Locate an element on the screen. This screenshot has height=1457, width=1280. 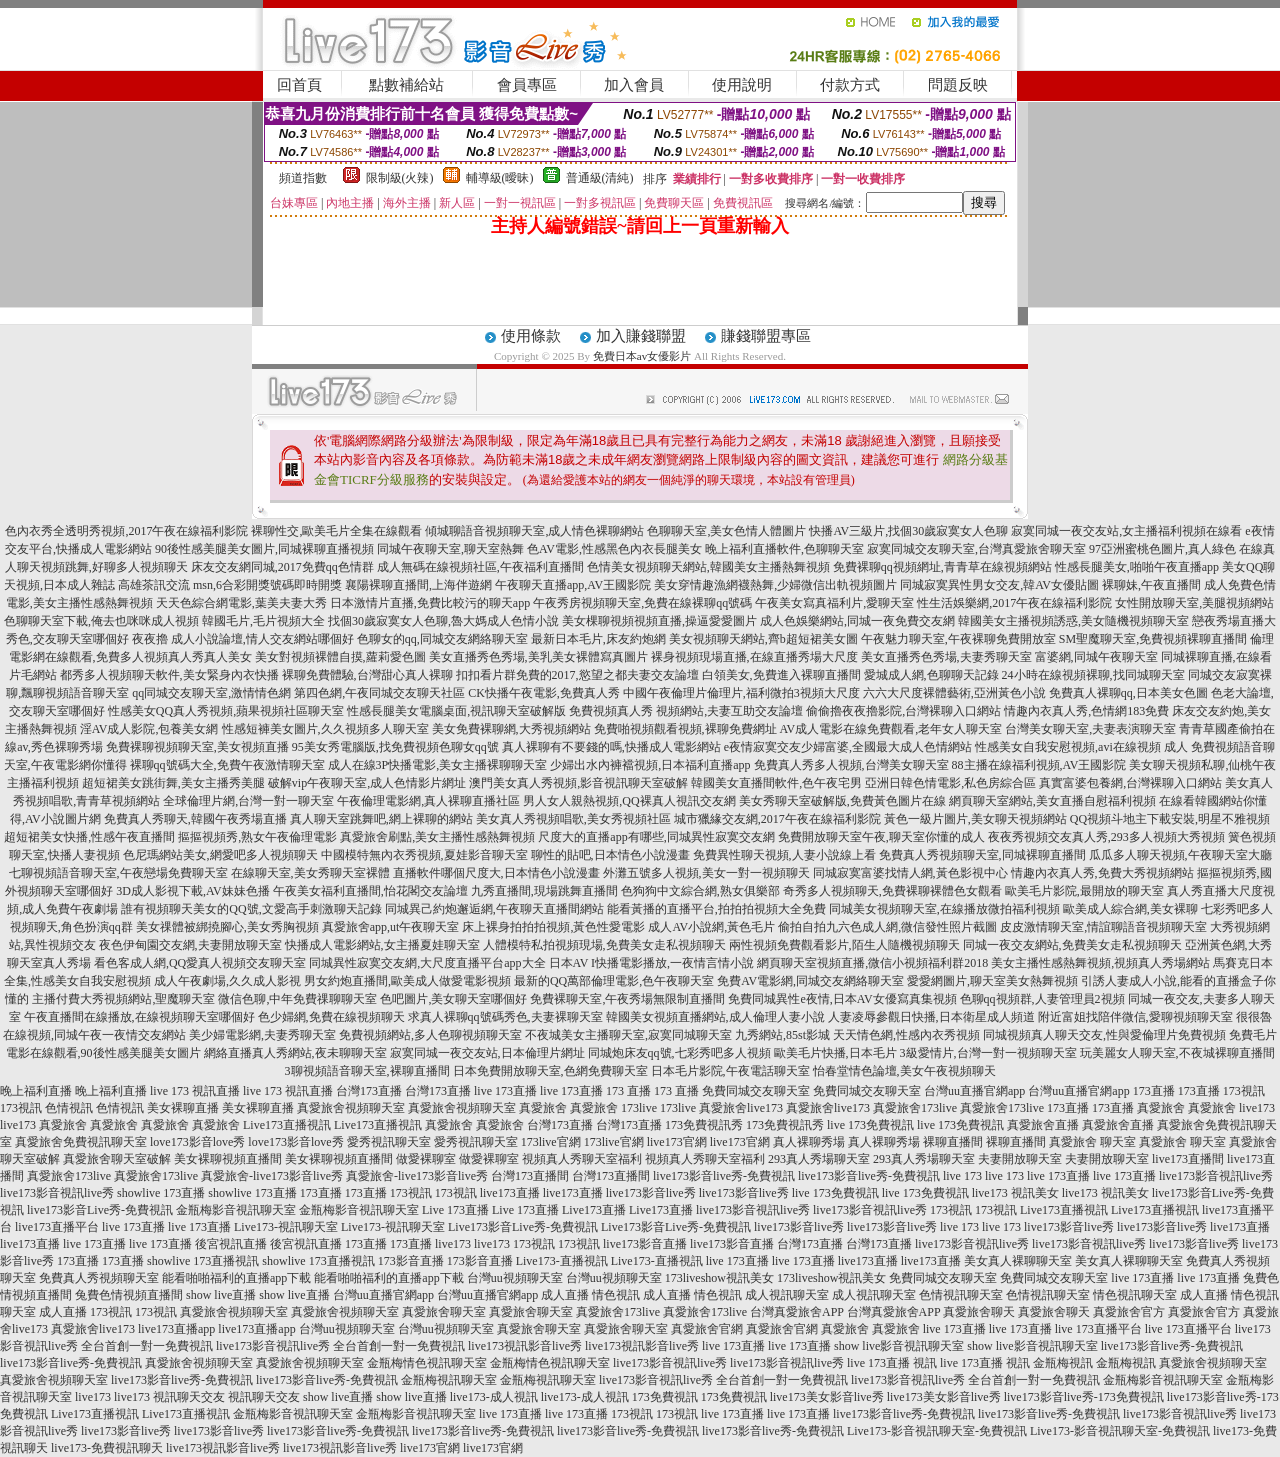
色尼瑪網站美女,網愛吧多人視頻聊天 is located at coordinates (220, 855).